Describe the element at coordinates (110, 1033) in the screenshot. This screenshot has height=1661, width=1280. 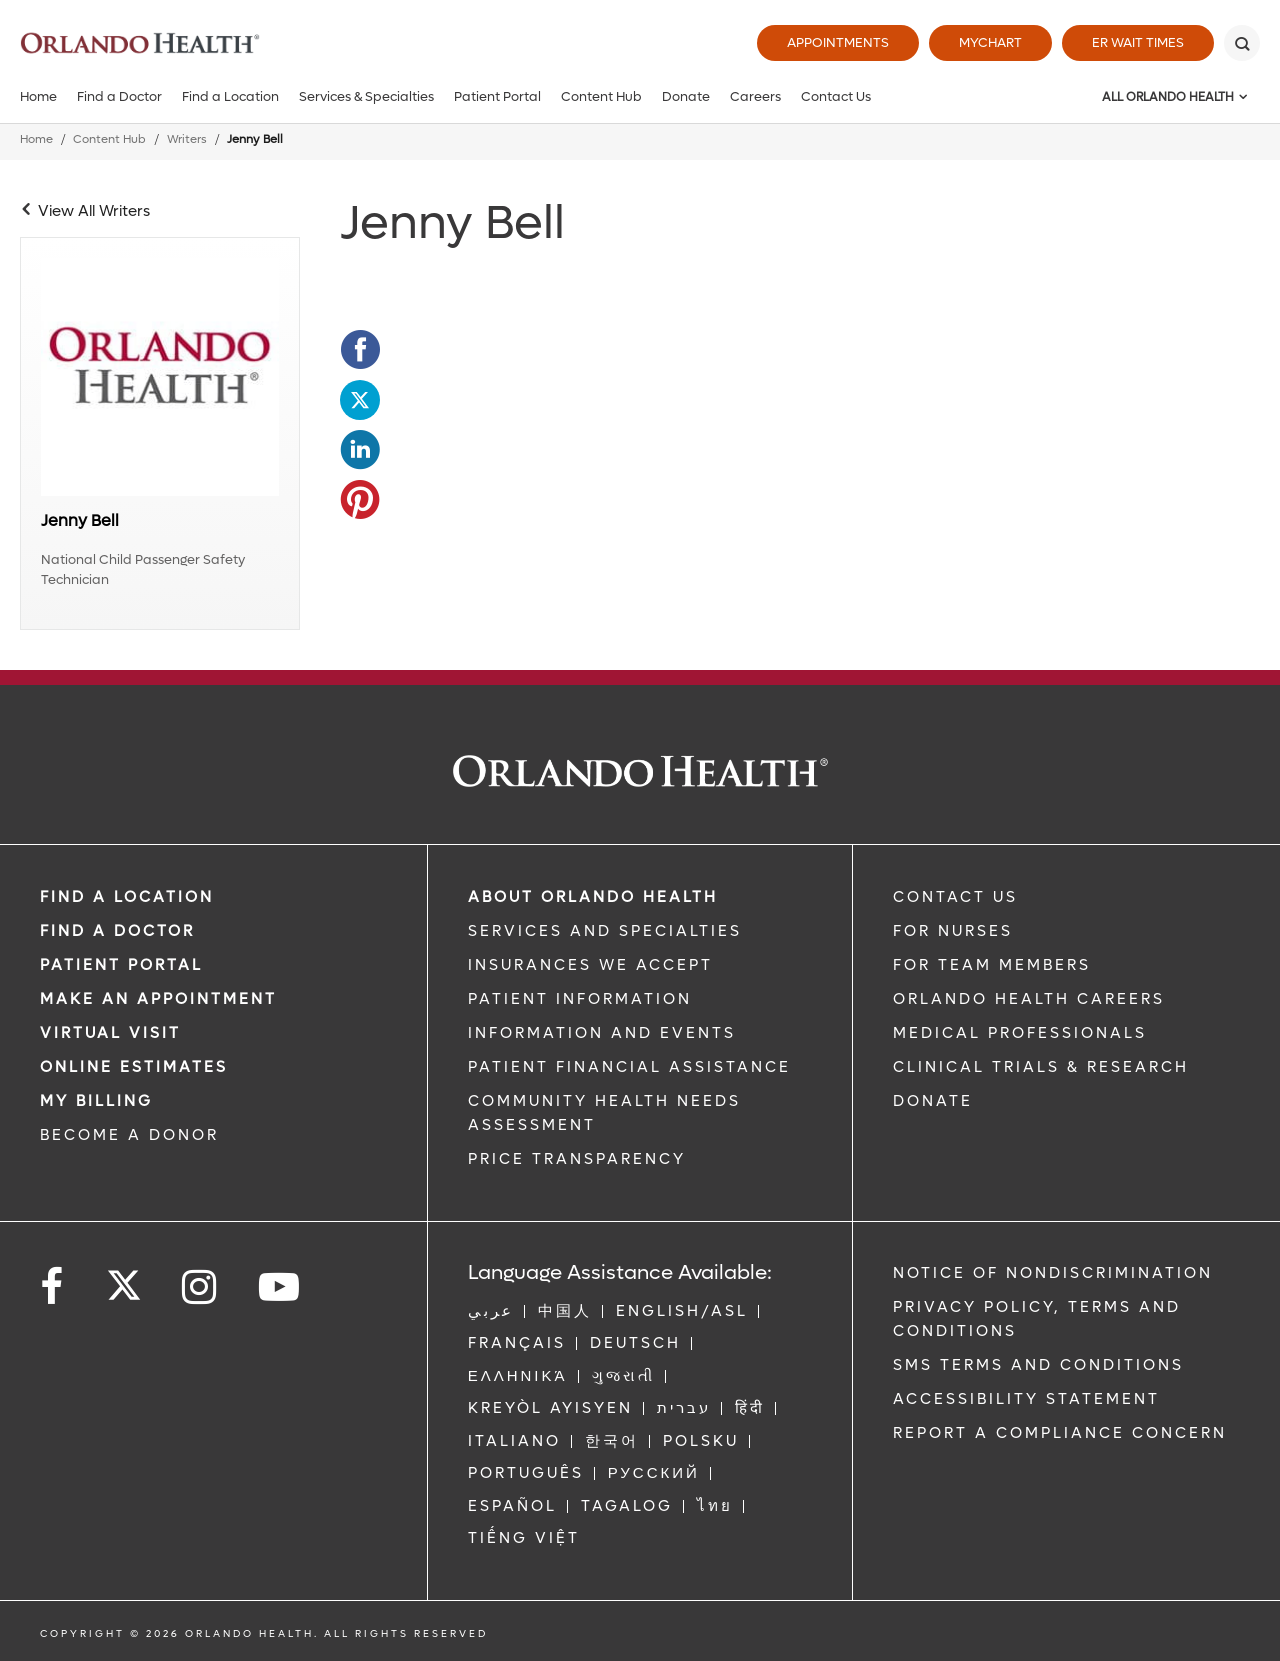
I see `VIRTUAL VISIT` at that location.